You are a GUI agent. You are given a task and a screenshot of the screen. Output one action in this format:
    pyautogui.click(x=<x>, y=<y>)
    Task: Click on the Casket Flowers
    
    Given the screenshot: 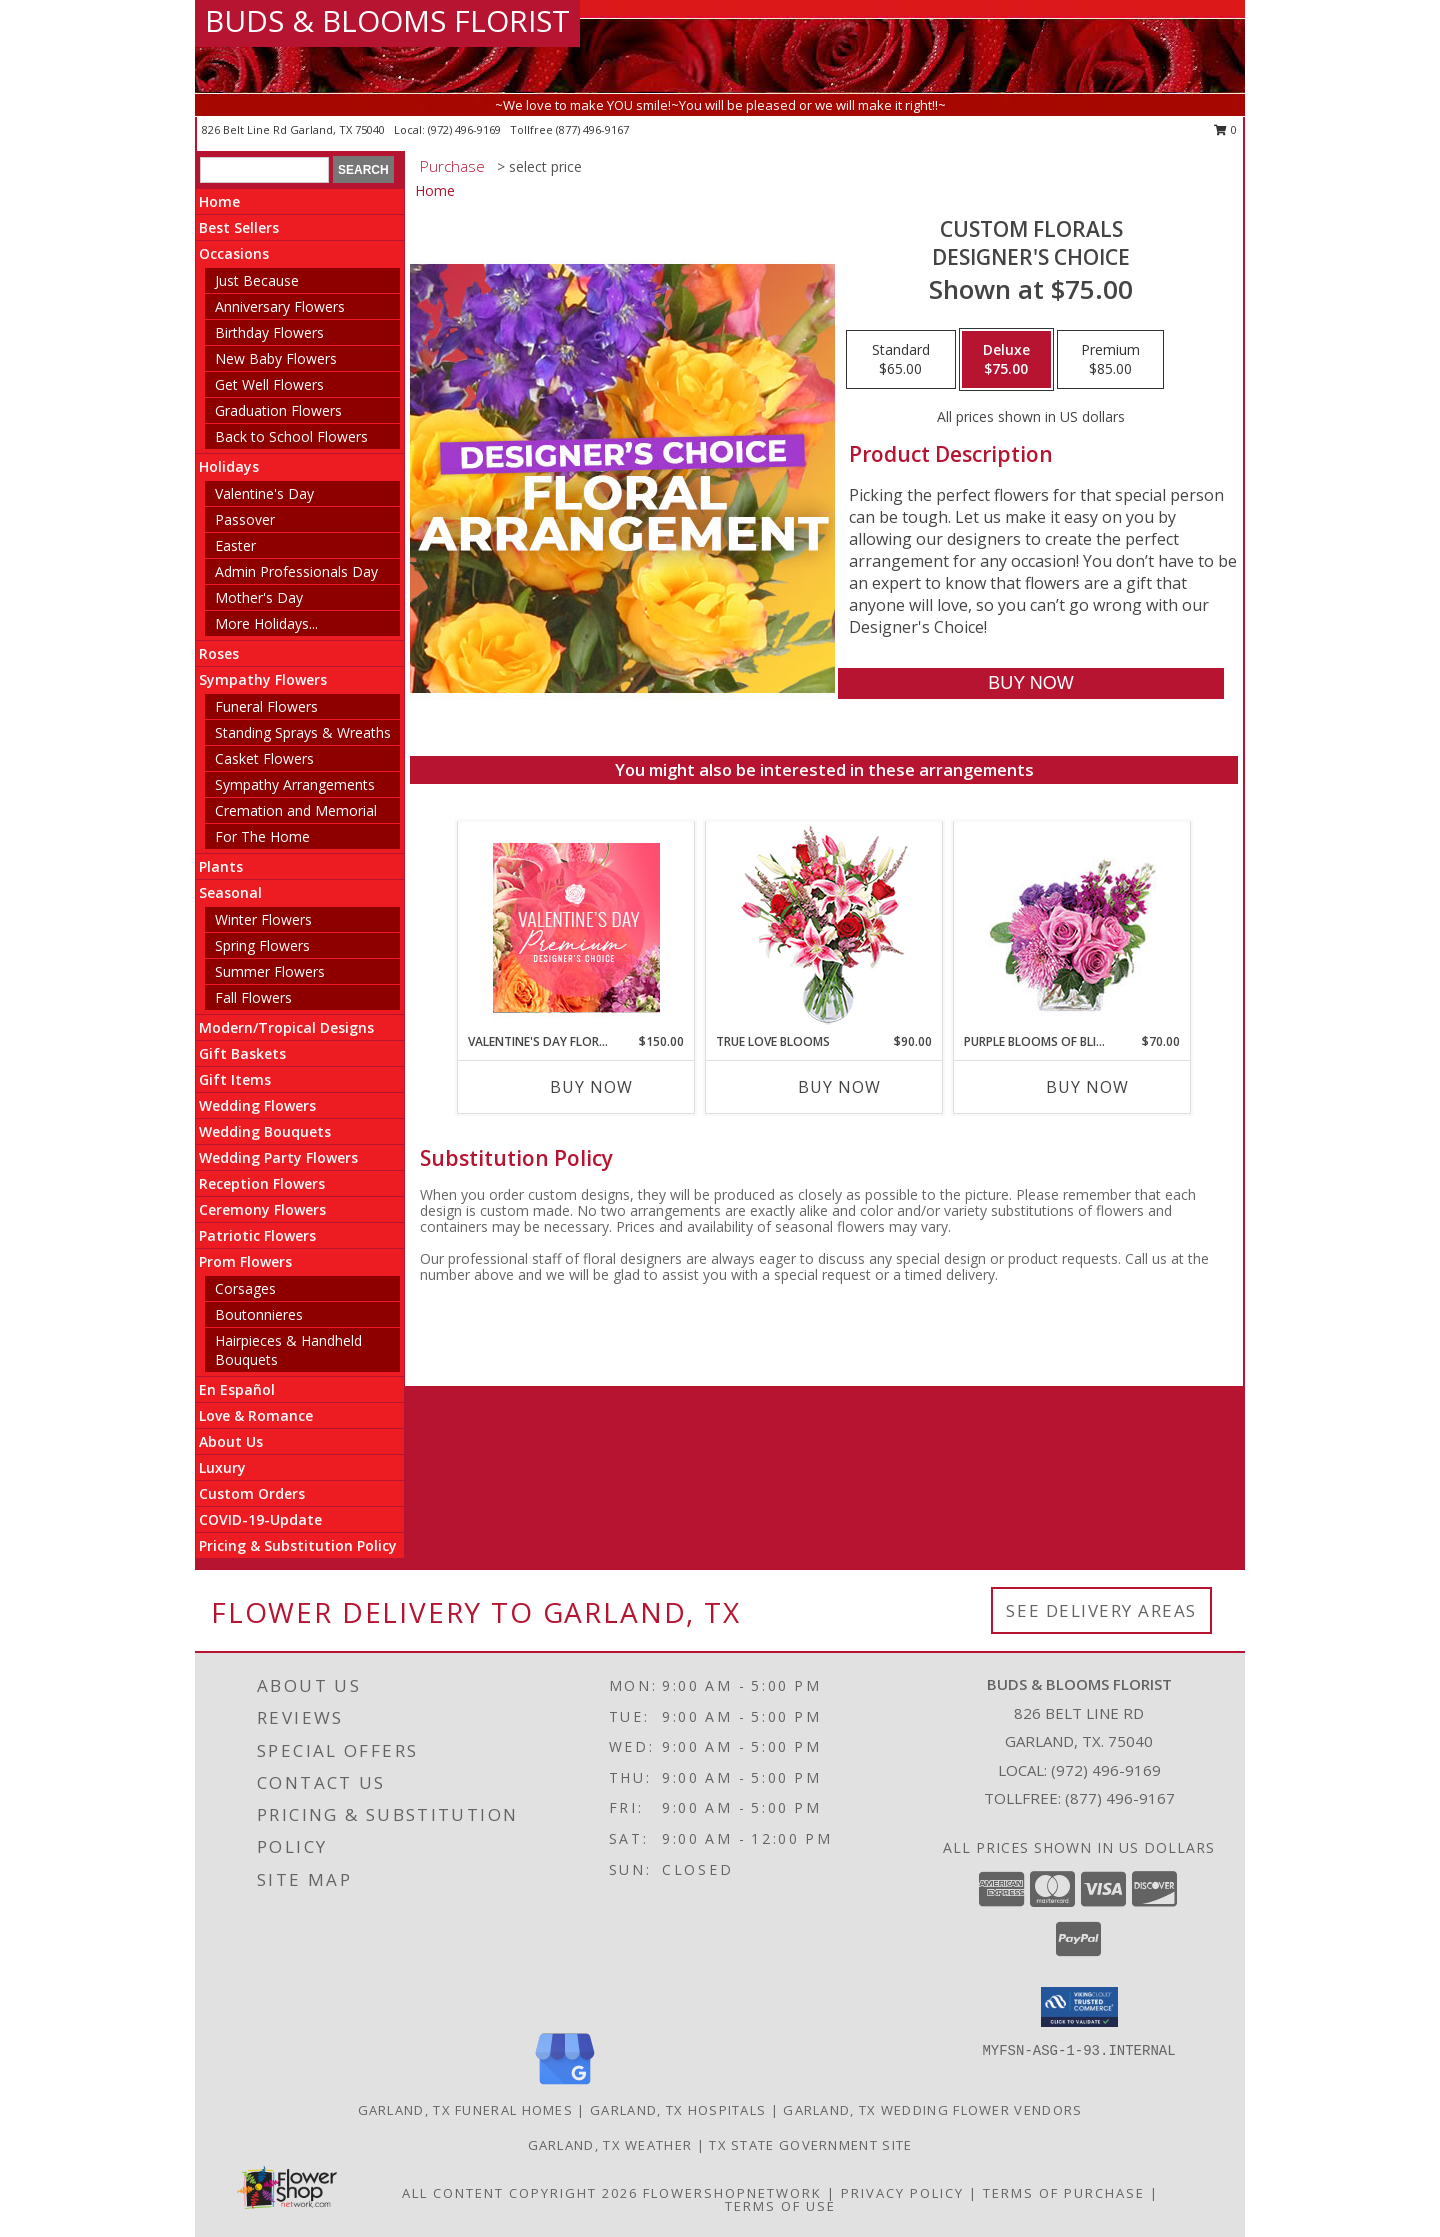 What is the action you would take?
    pyautogui.click(x=264, y=758)
    